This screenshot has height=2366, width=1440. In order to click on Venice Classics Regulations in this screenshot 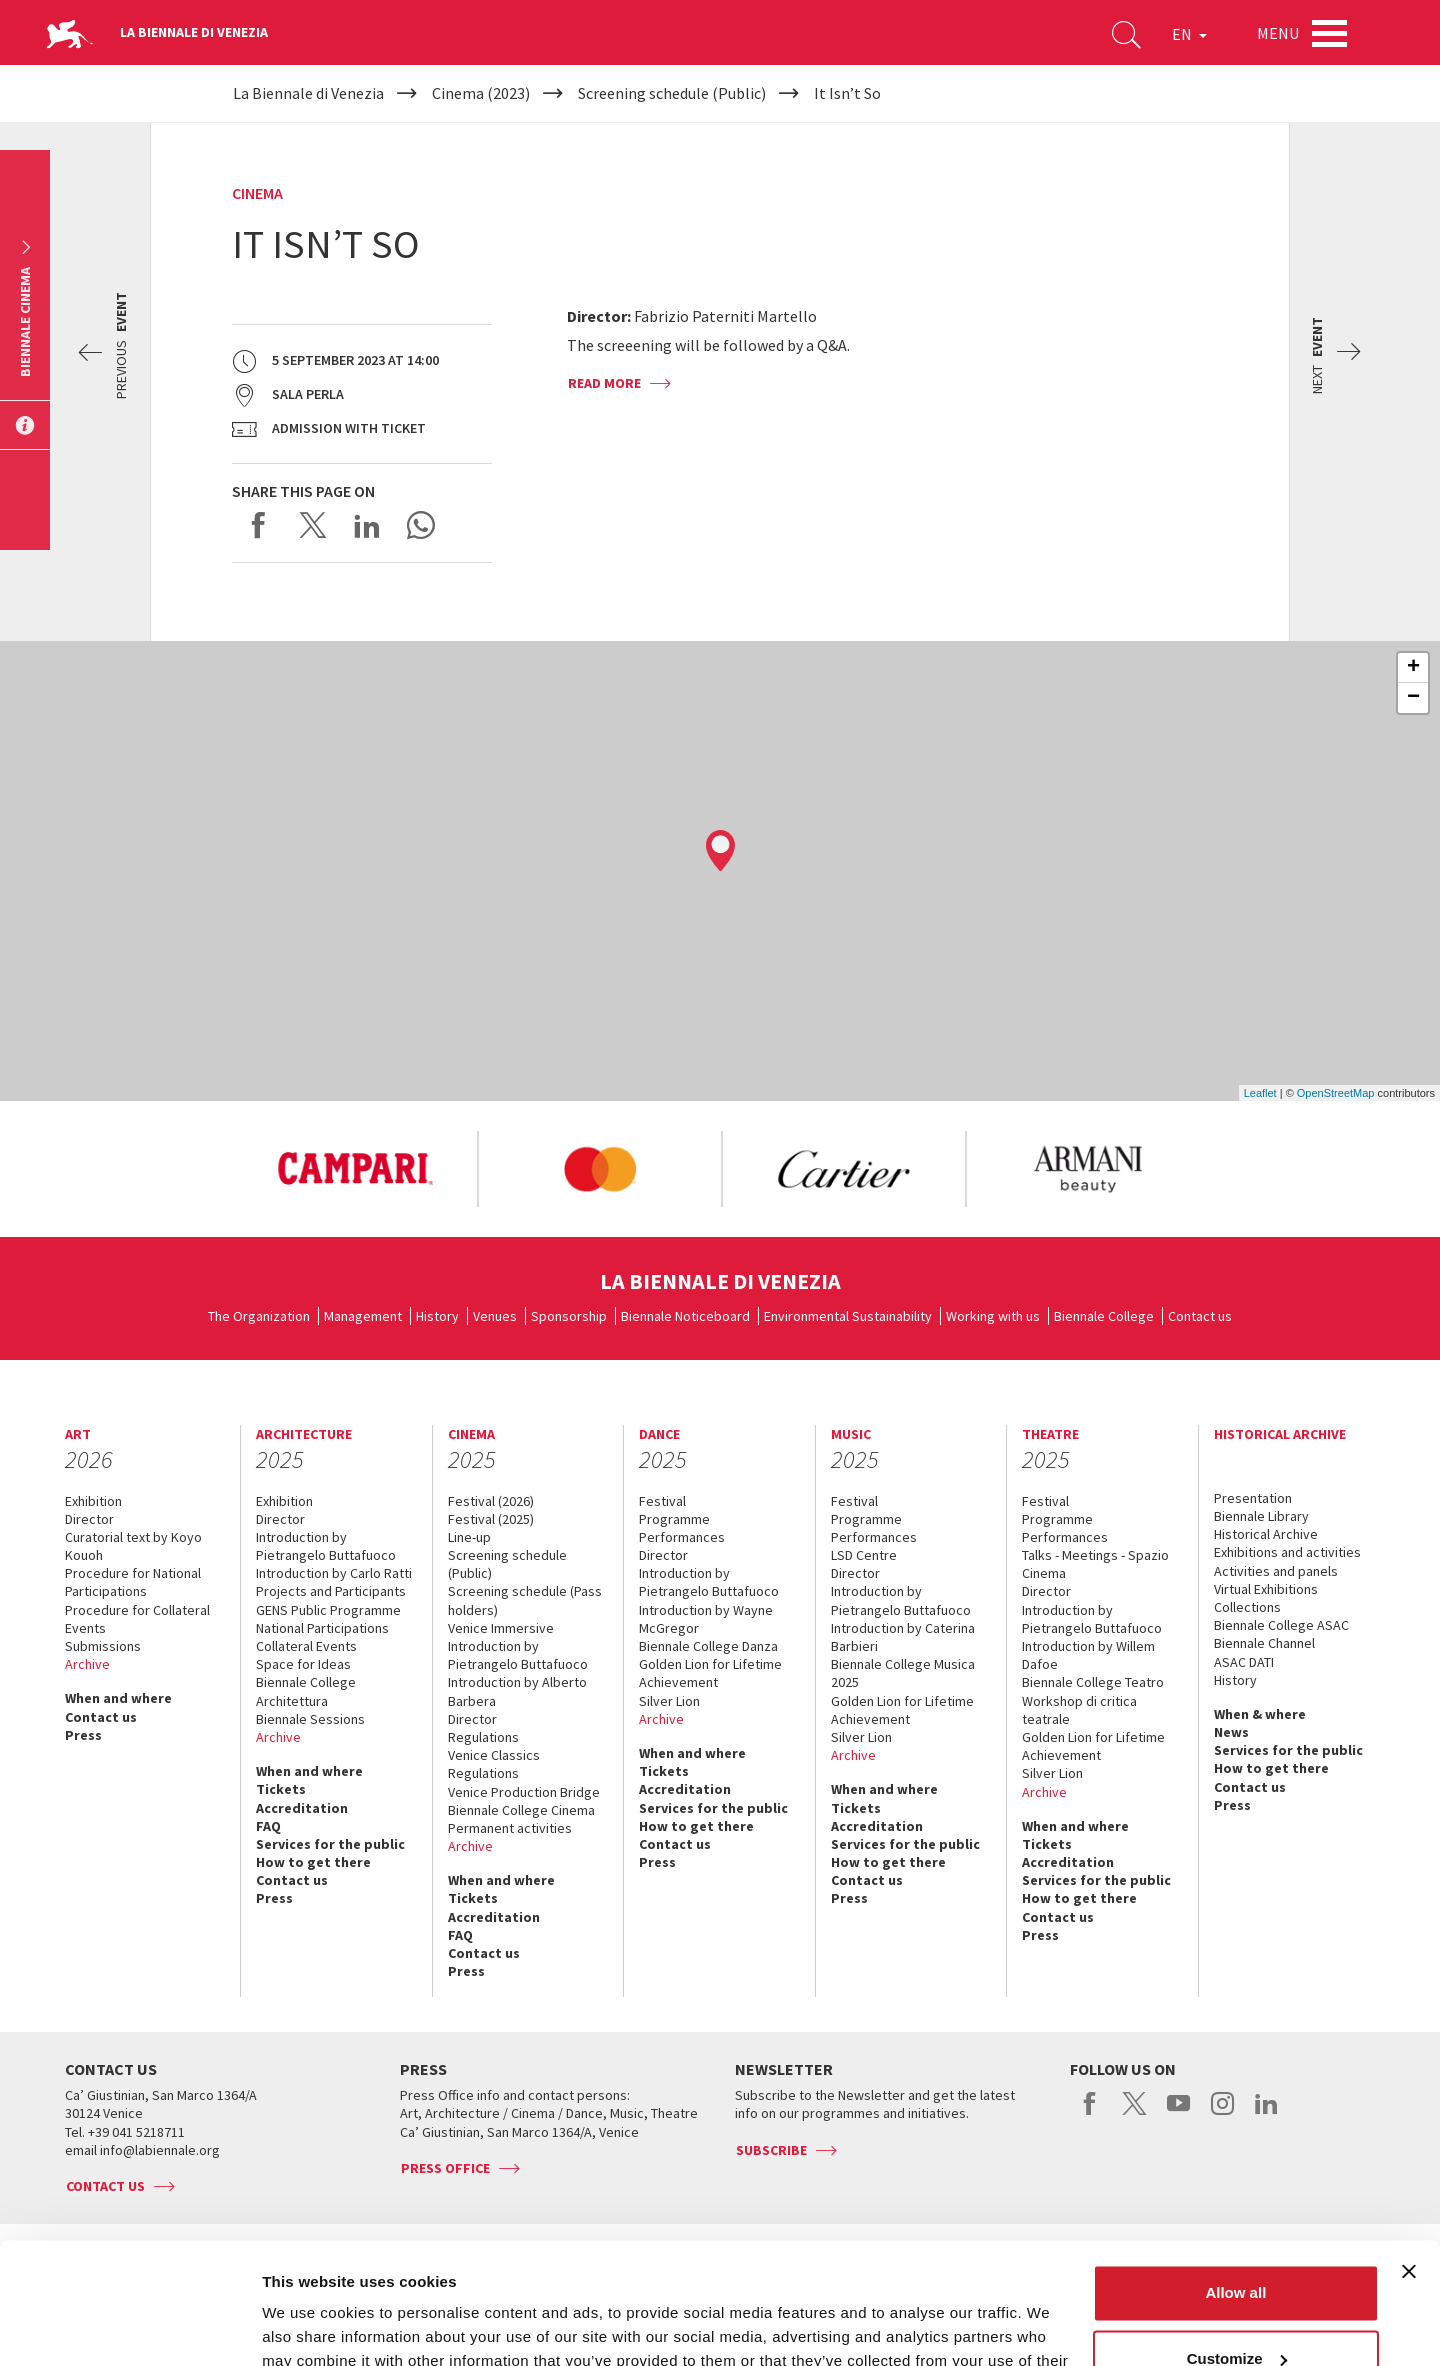, I will do `click(494, 1764)`.